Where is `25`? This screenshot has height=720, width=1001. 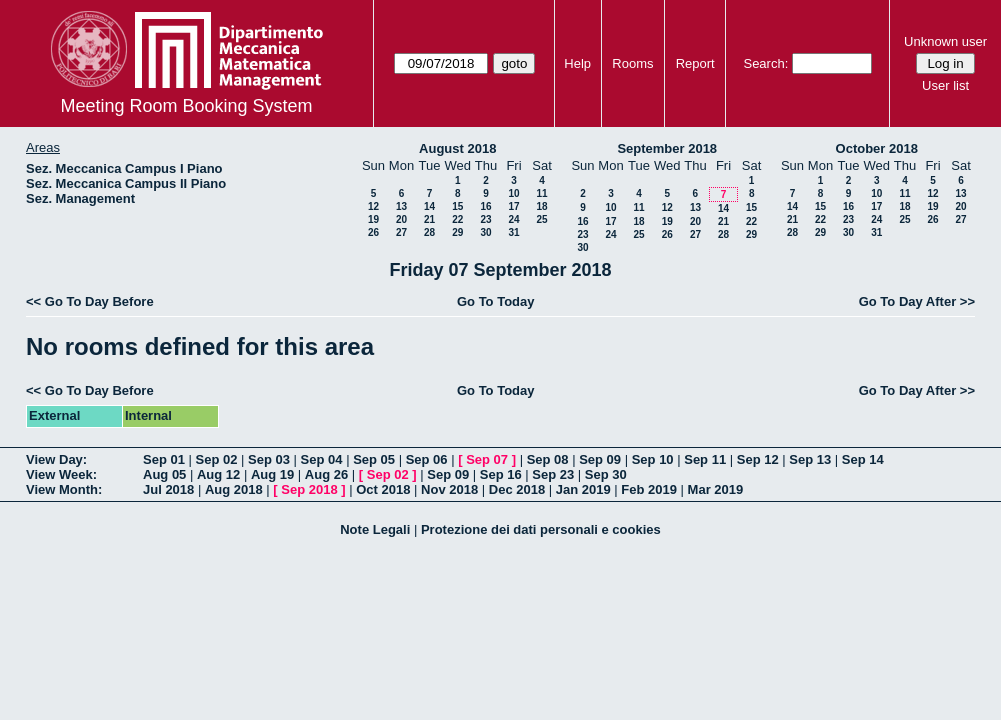 25 is located at coordinates (541, 219).